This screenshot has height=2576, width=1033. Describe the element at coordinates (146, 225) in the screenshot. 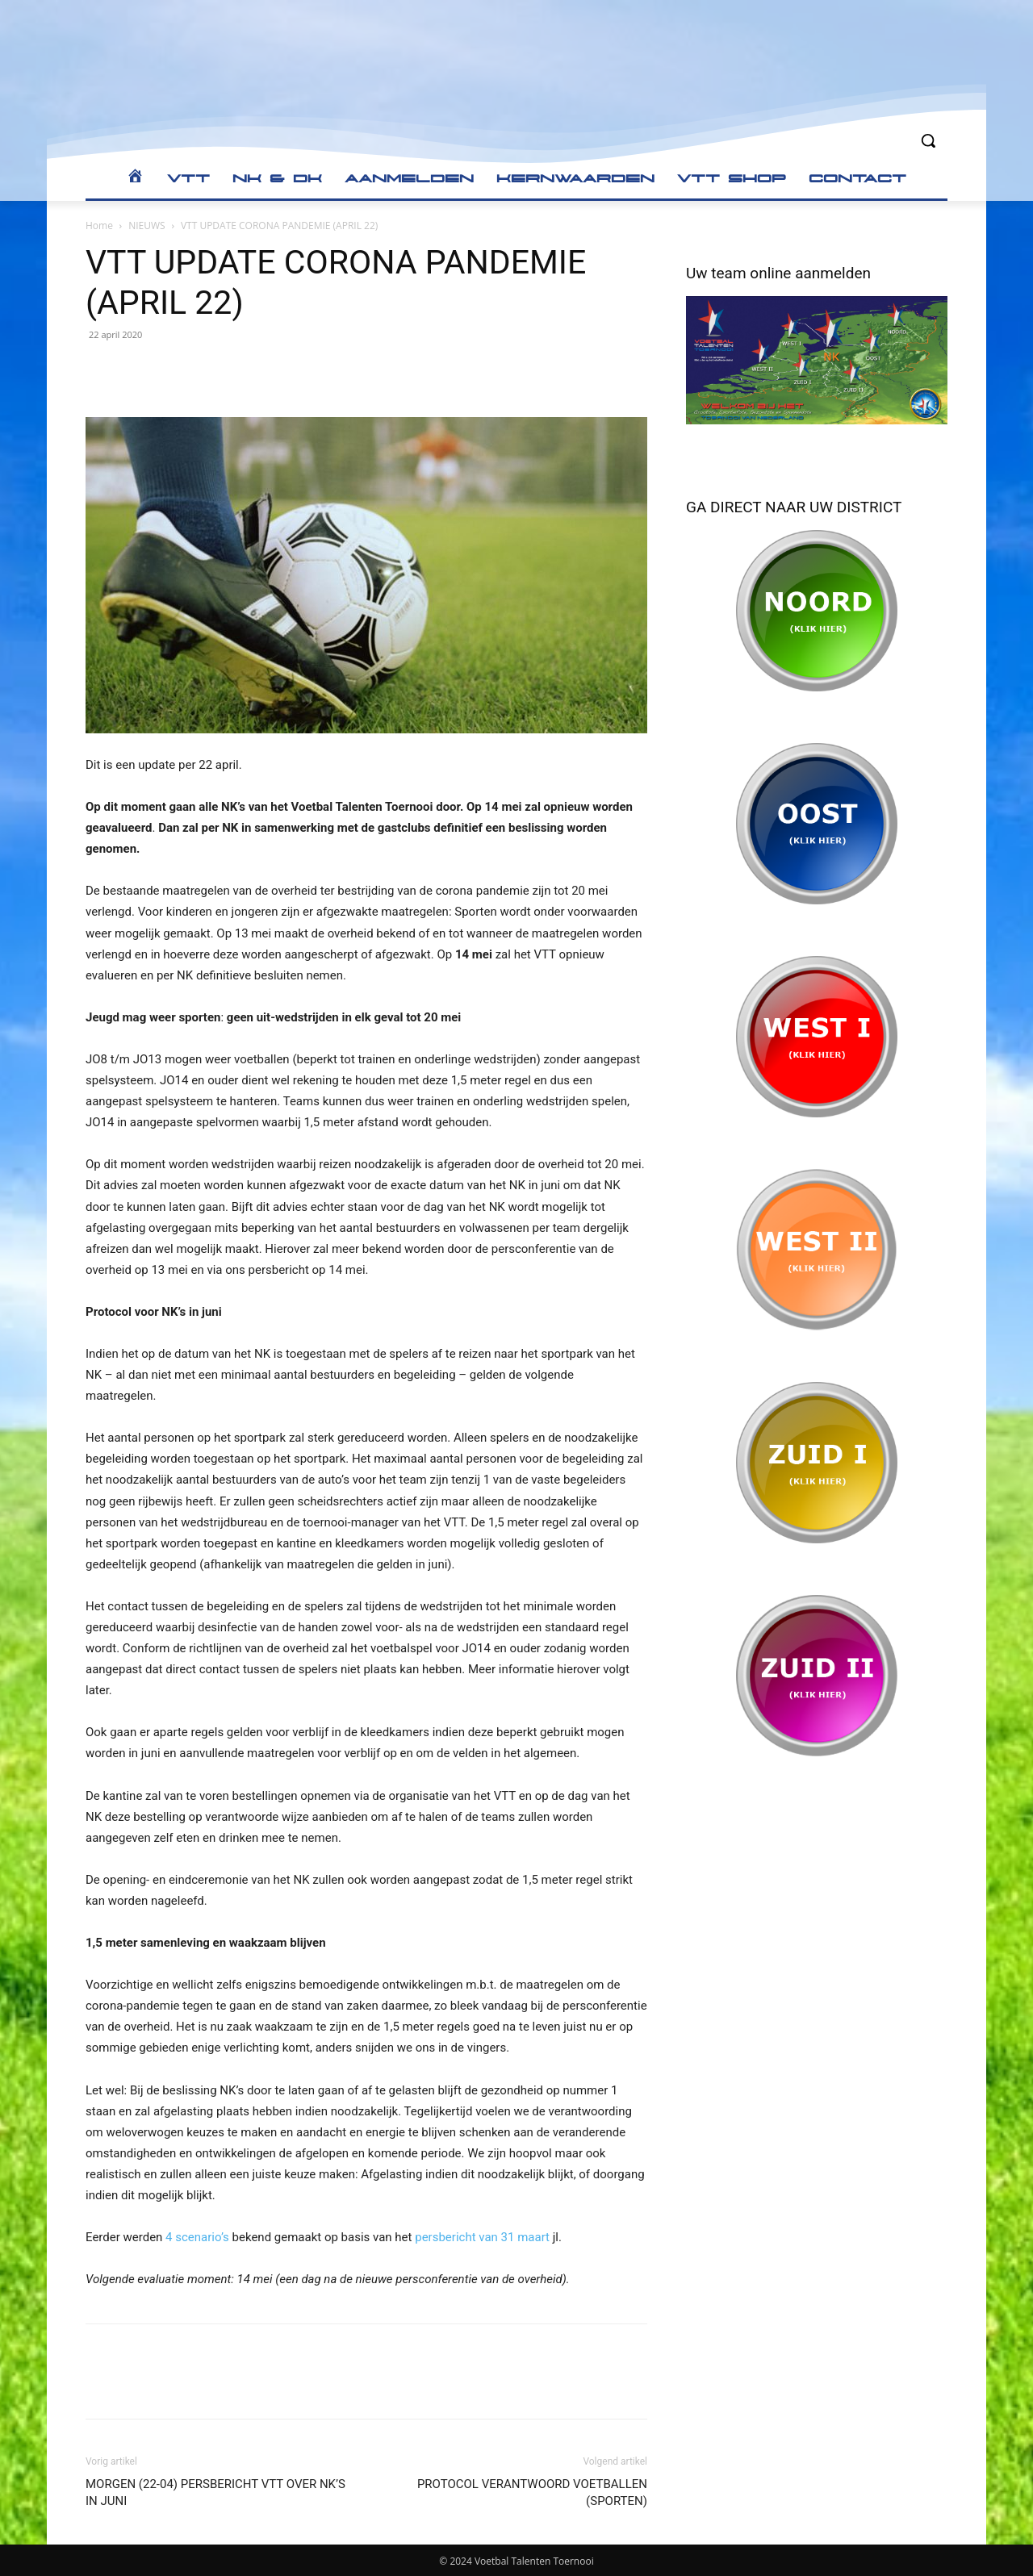

I see `NIEUWS` at that location.